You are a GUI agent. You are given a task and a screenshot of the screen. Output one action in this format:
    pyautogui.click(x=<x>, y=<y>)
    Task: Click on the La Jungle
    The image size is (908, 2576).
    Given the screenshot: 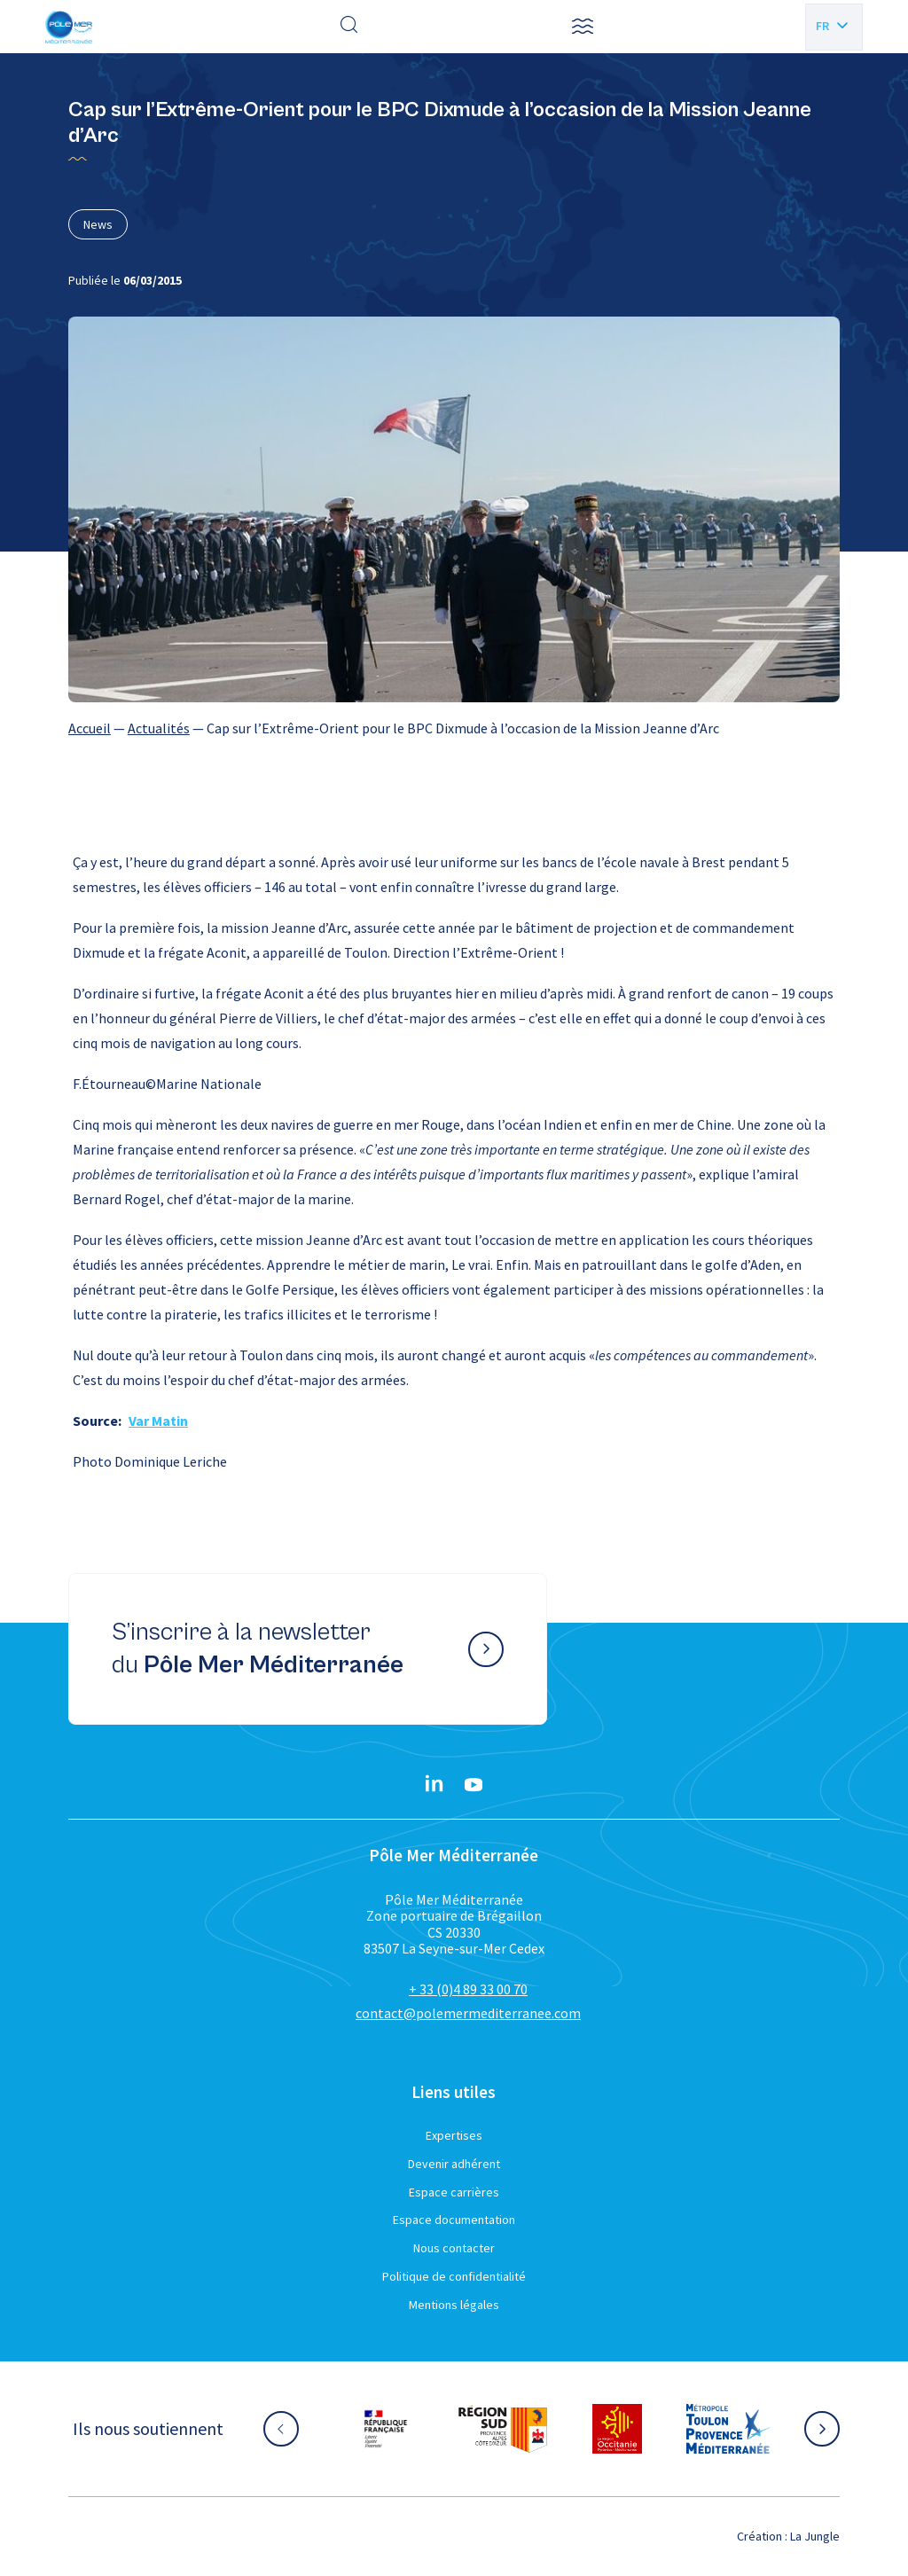 What is the action you would take?
    pyautogui.click(x=815, y=2536)
    